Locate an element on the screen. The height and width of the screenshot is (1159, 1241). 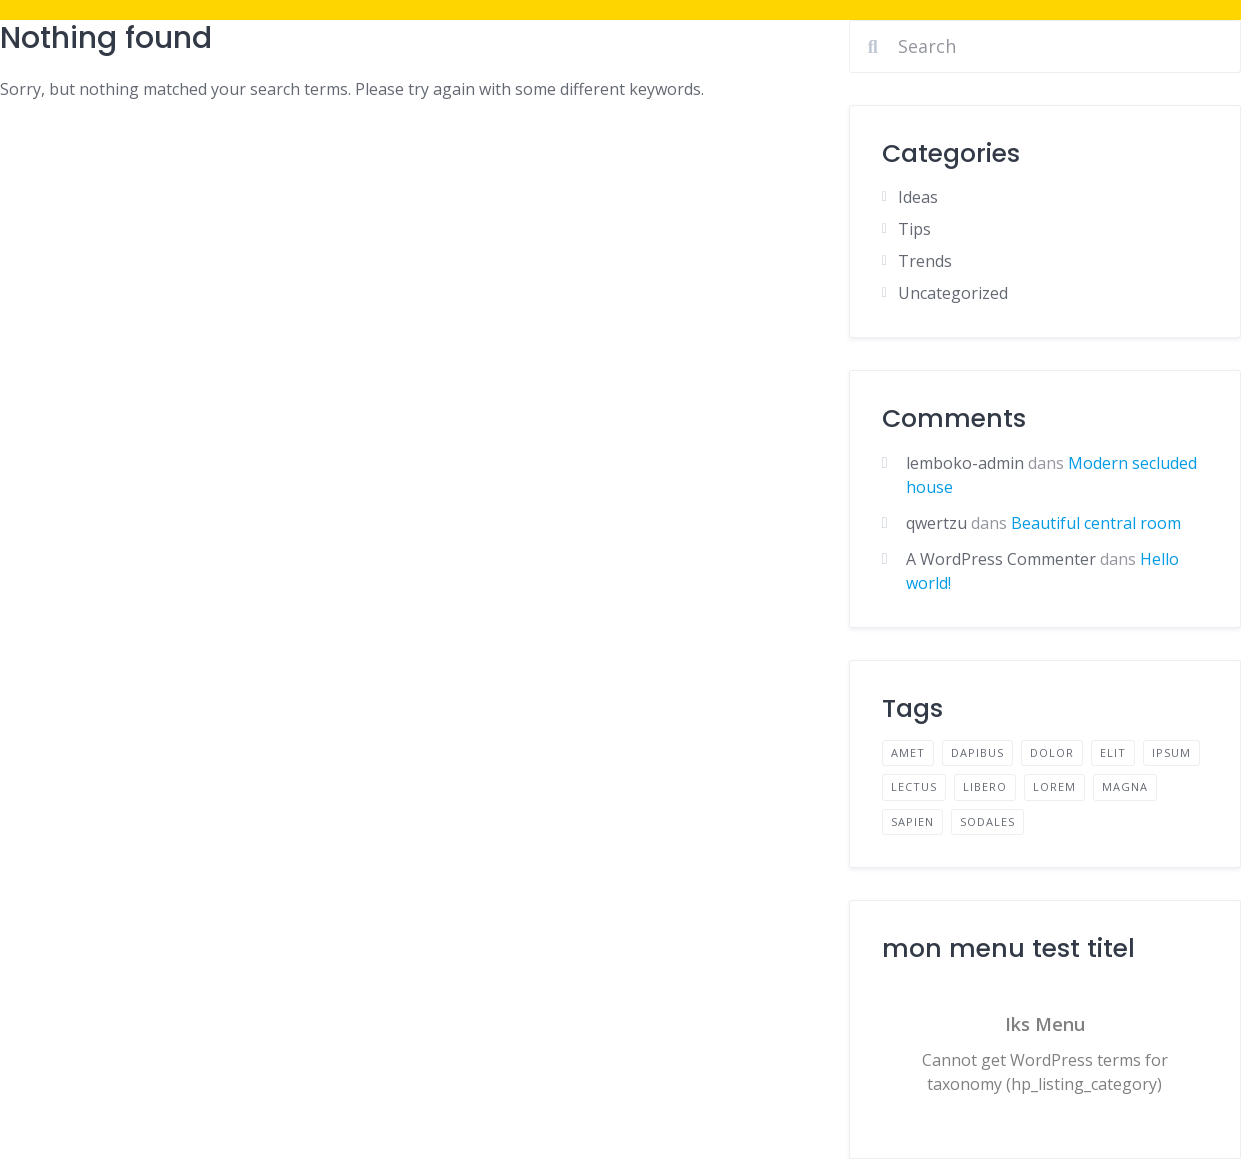
ipsum [ipsum (2 éléments)] is located at coordinates (1171, 752).